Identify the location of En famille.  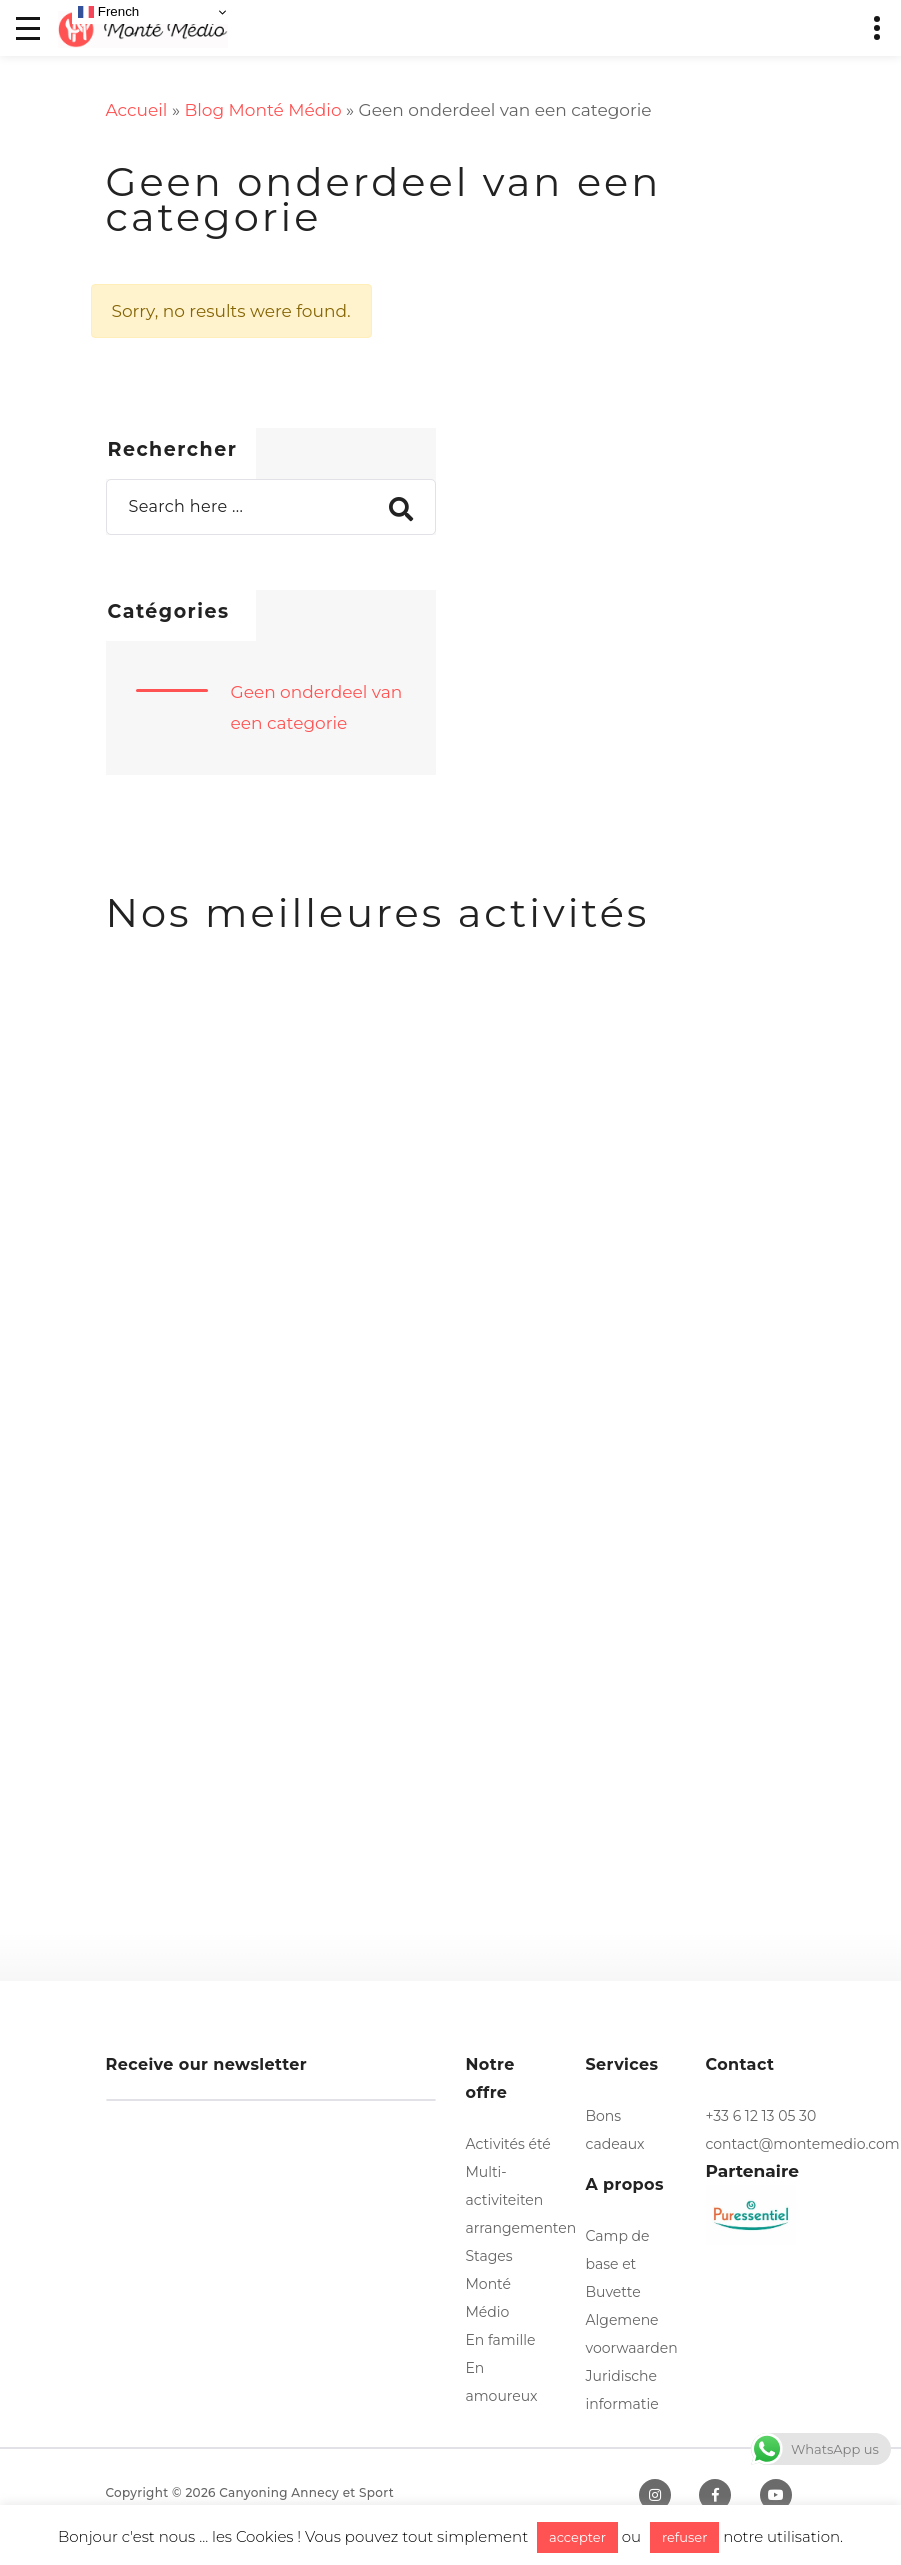
(501, 2340).